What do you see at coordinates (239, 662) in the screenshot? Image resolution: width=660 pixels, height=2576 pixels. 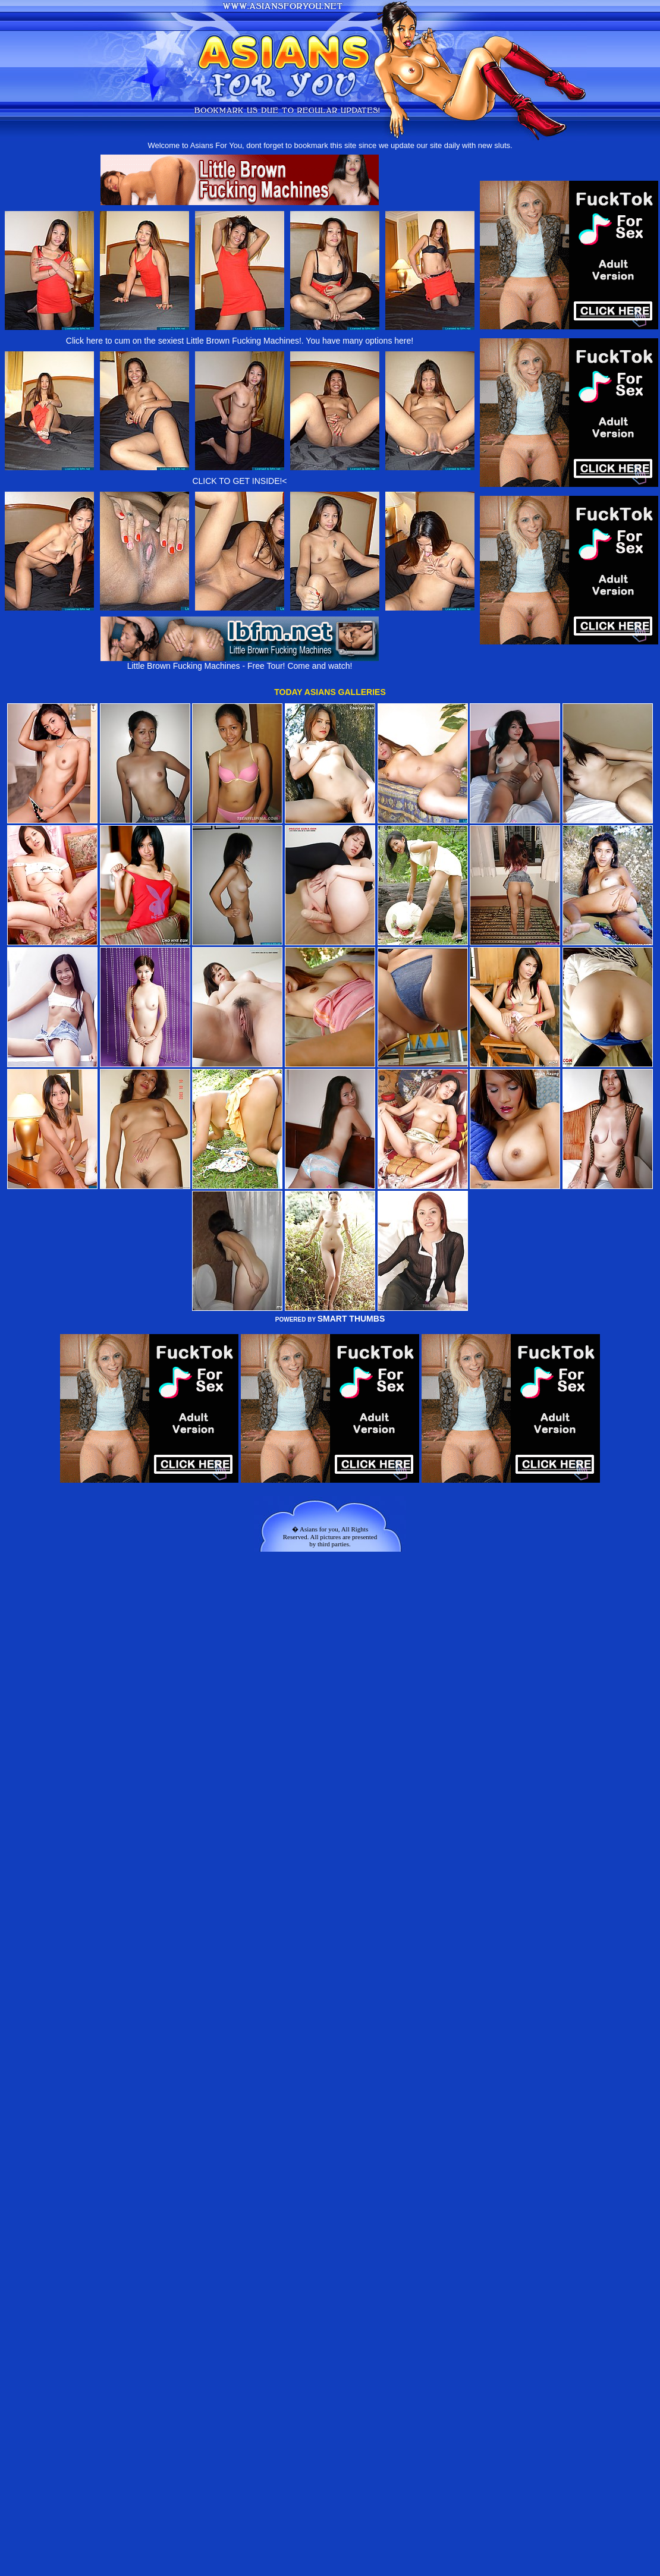 I see `Little Brown Fucking Machines - Free Tour! Come and watch!` at bounding box center [239, 662].